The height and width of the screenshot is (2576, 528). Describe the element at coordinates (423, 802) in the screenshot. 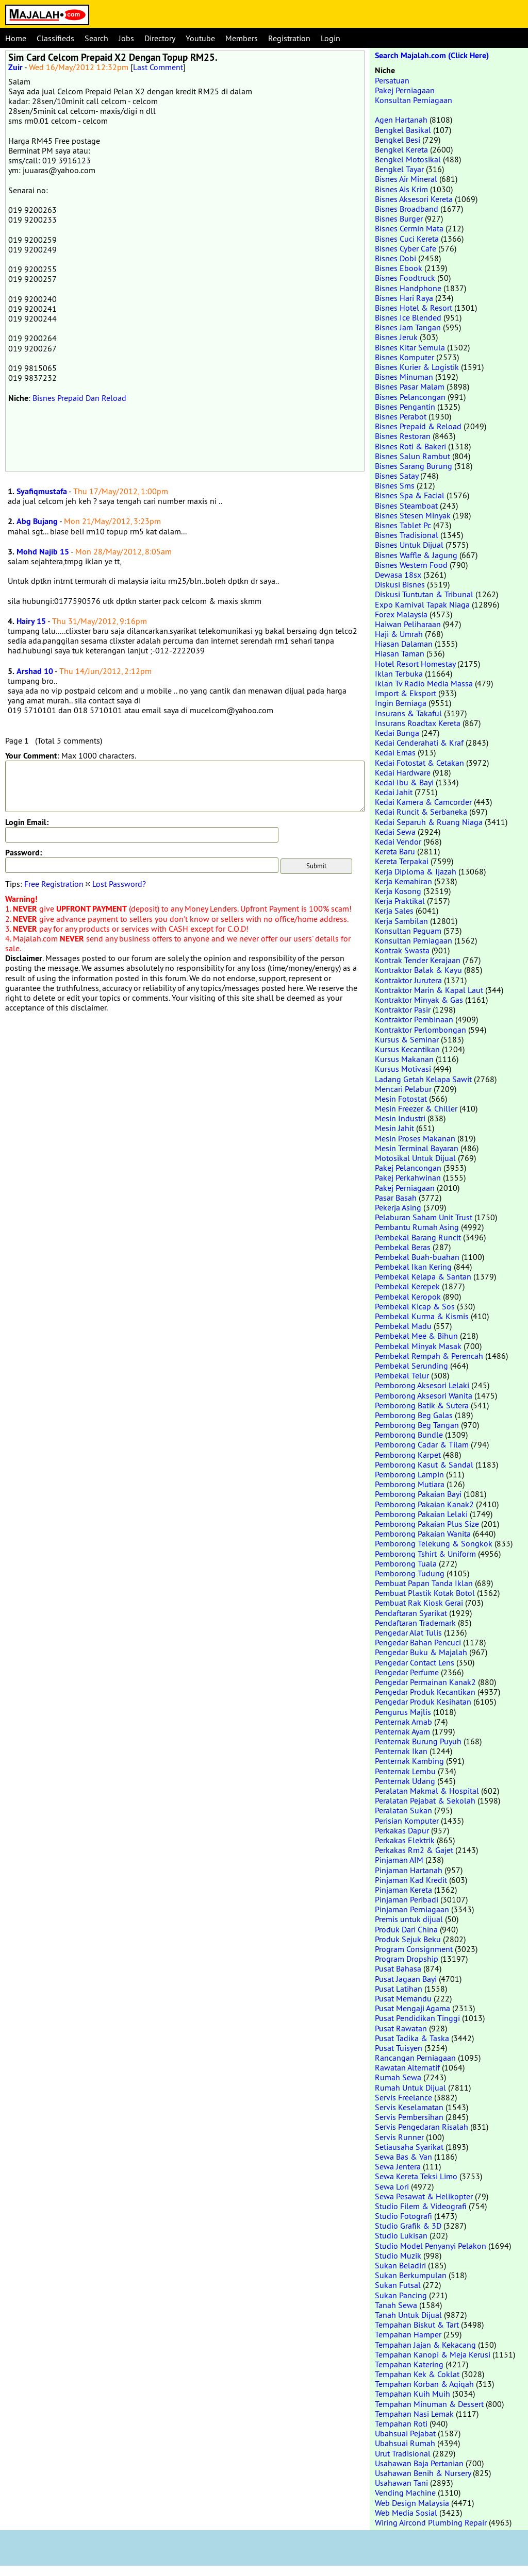

I see `Kedai Kamera & Camcorder` at that location.